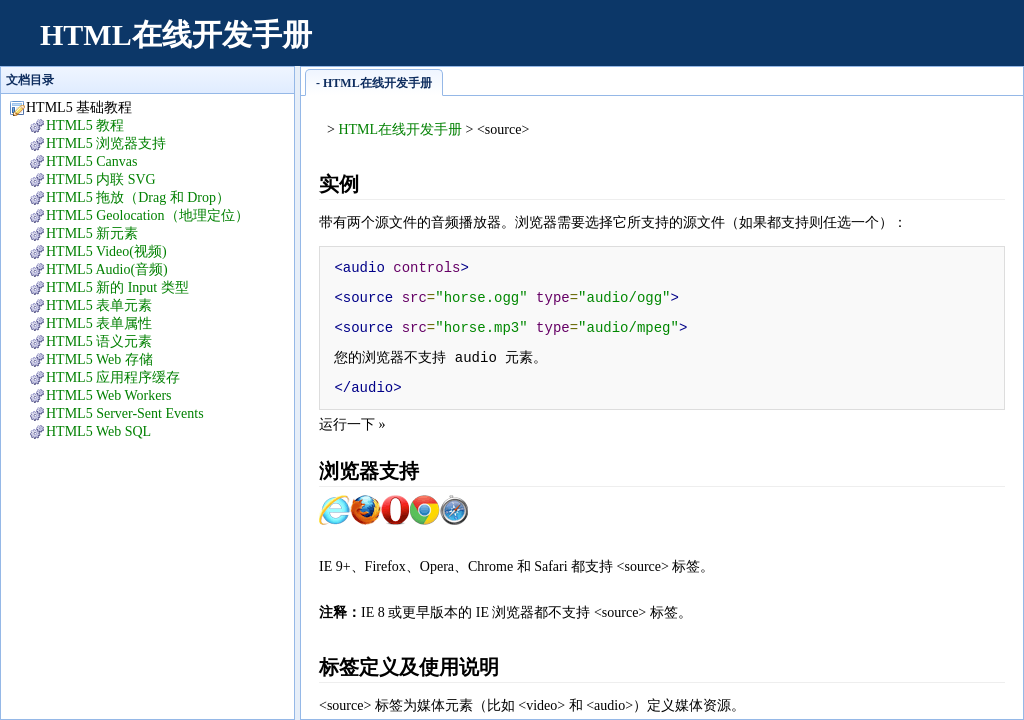 This screenshot has width=1024, height=720. Describe the element at coordinates (147, 215) in the screenshot. I see `HTML5 Geolocation（地理定位）` at that location.